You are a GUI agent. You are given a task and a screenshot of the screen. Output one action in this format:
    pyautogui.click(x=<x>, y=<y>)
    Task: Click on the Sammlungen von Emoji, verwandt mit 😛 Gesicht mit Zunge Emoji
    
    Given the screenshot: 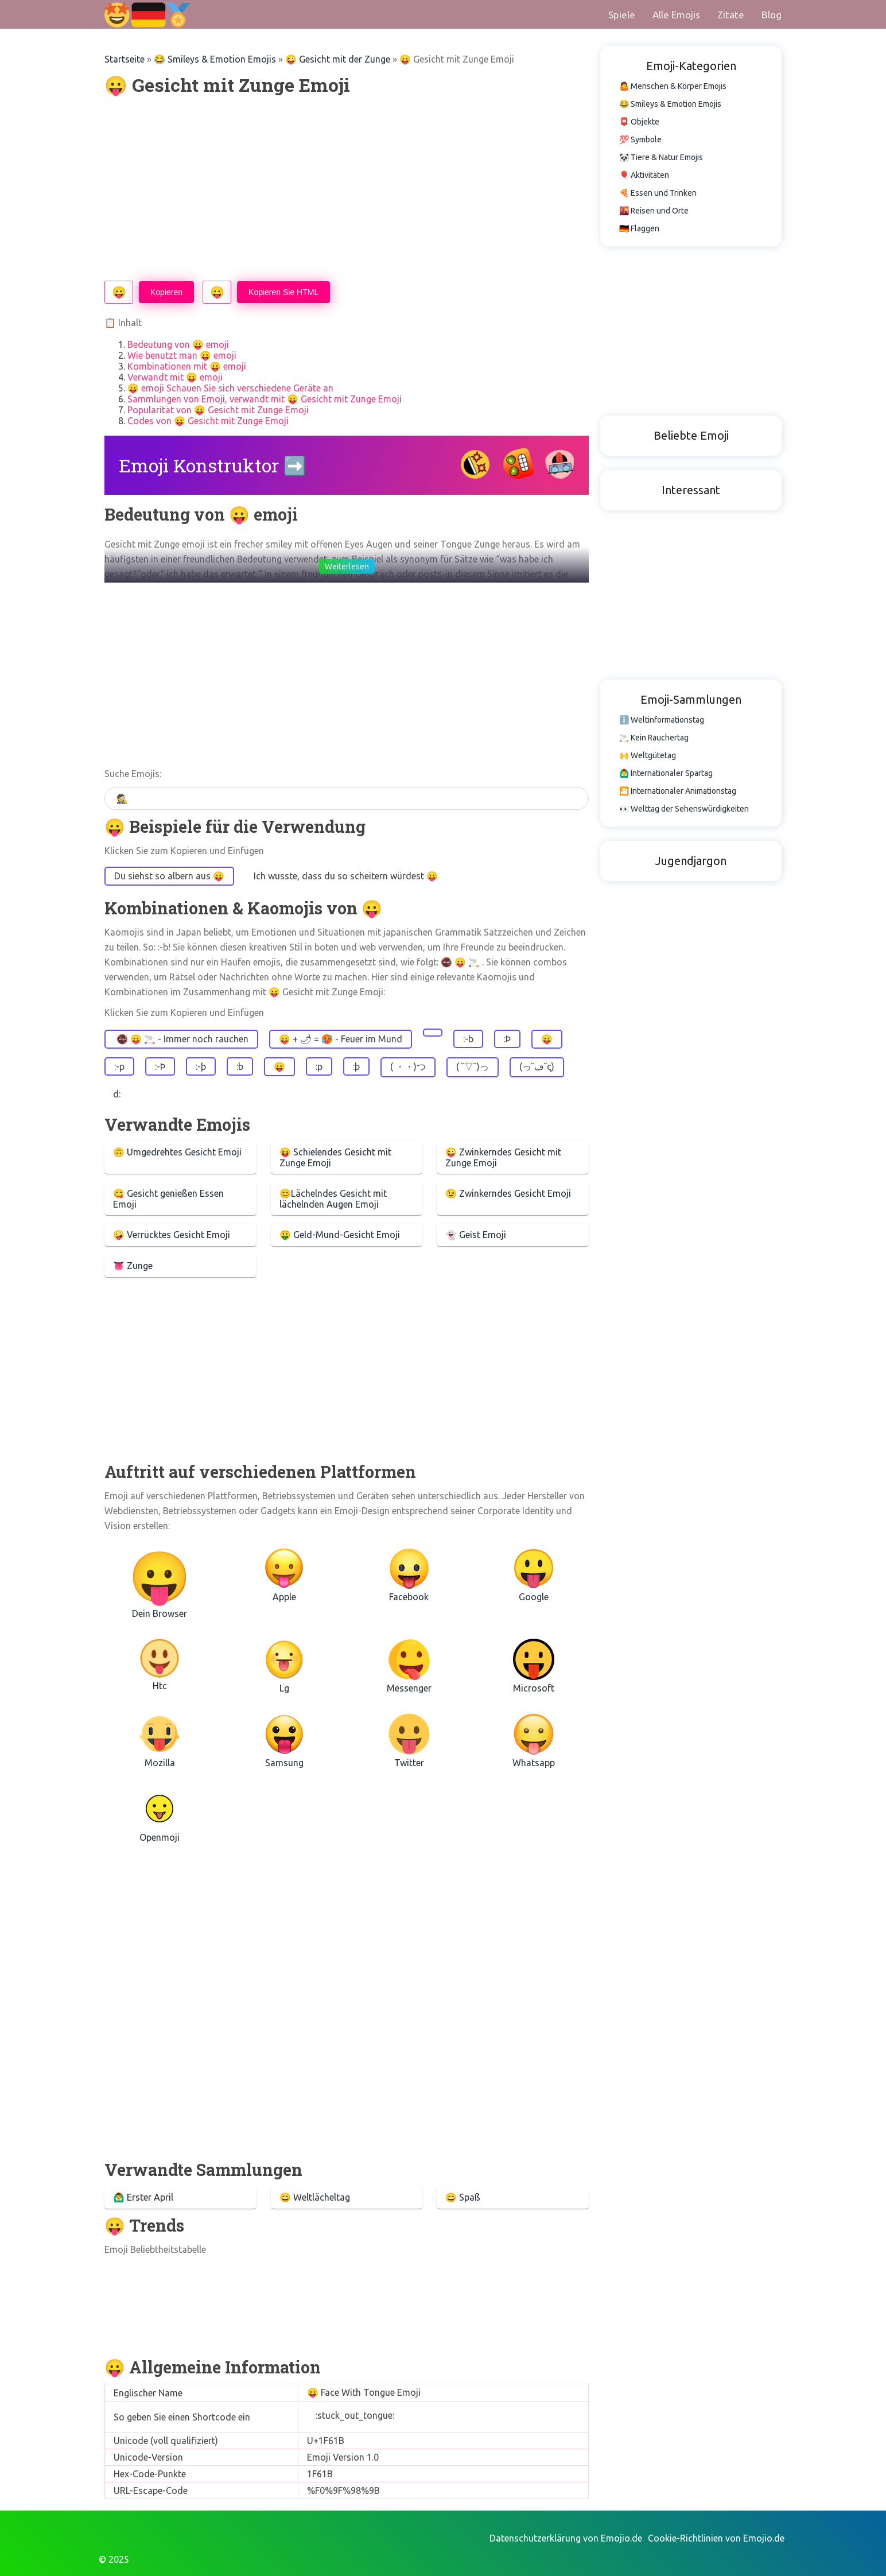 What is the action you would take?
    pyautogui.click(x=264, y=399)
    